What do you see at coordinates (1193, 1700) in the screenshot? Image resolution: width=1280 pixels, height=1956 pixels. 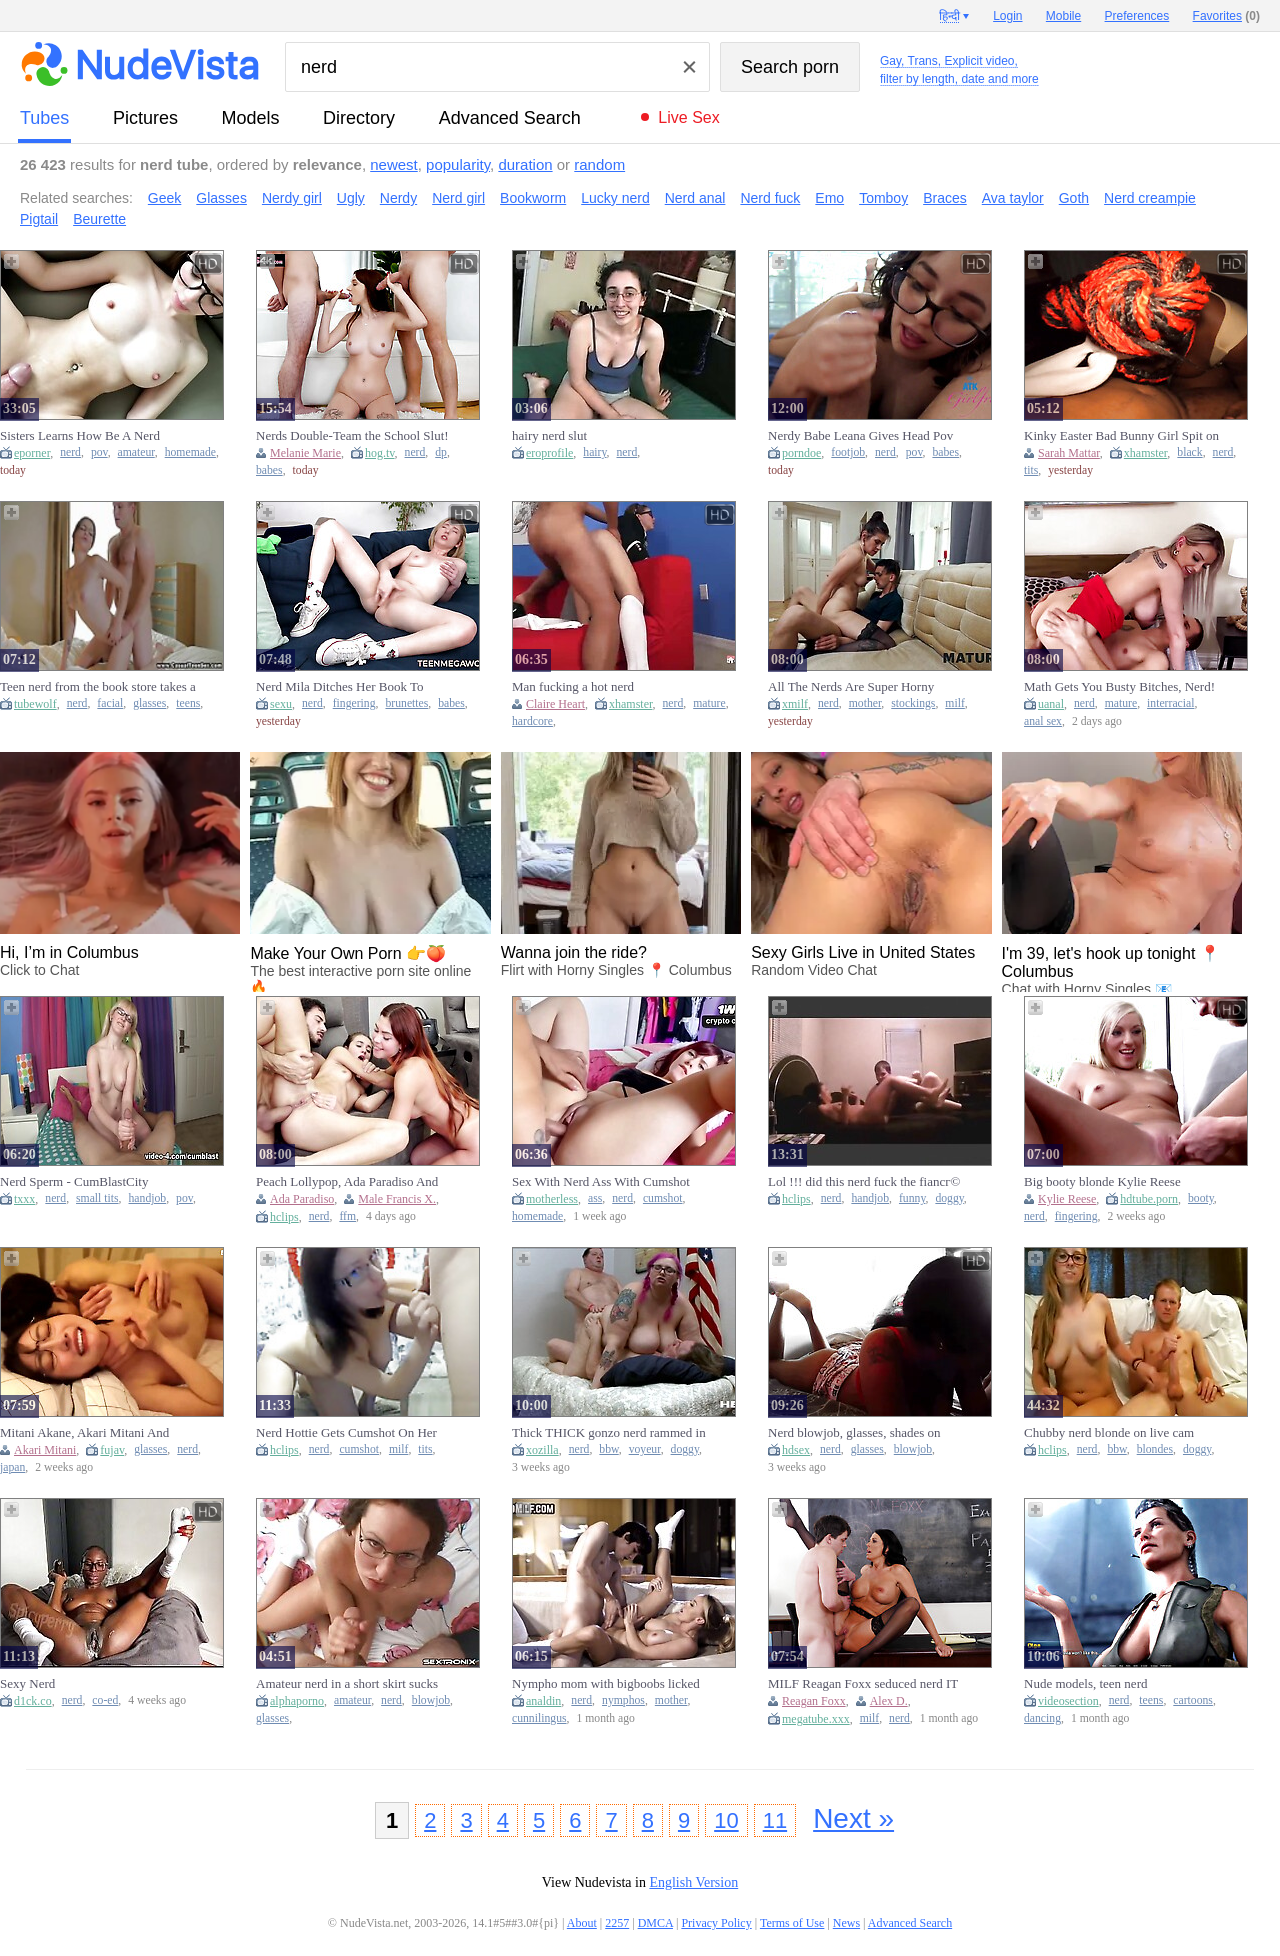 I see `cartoons` at bounding box center [1193, 1700].